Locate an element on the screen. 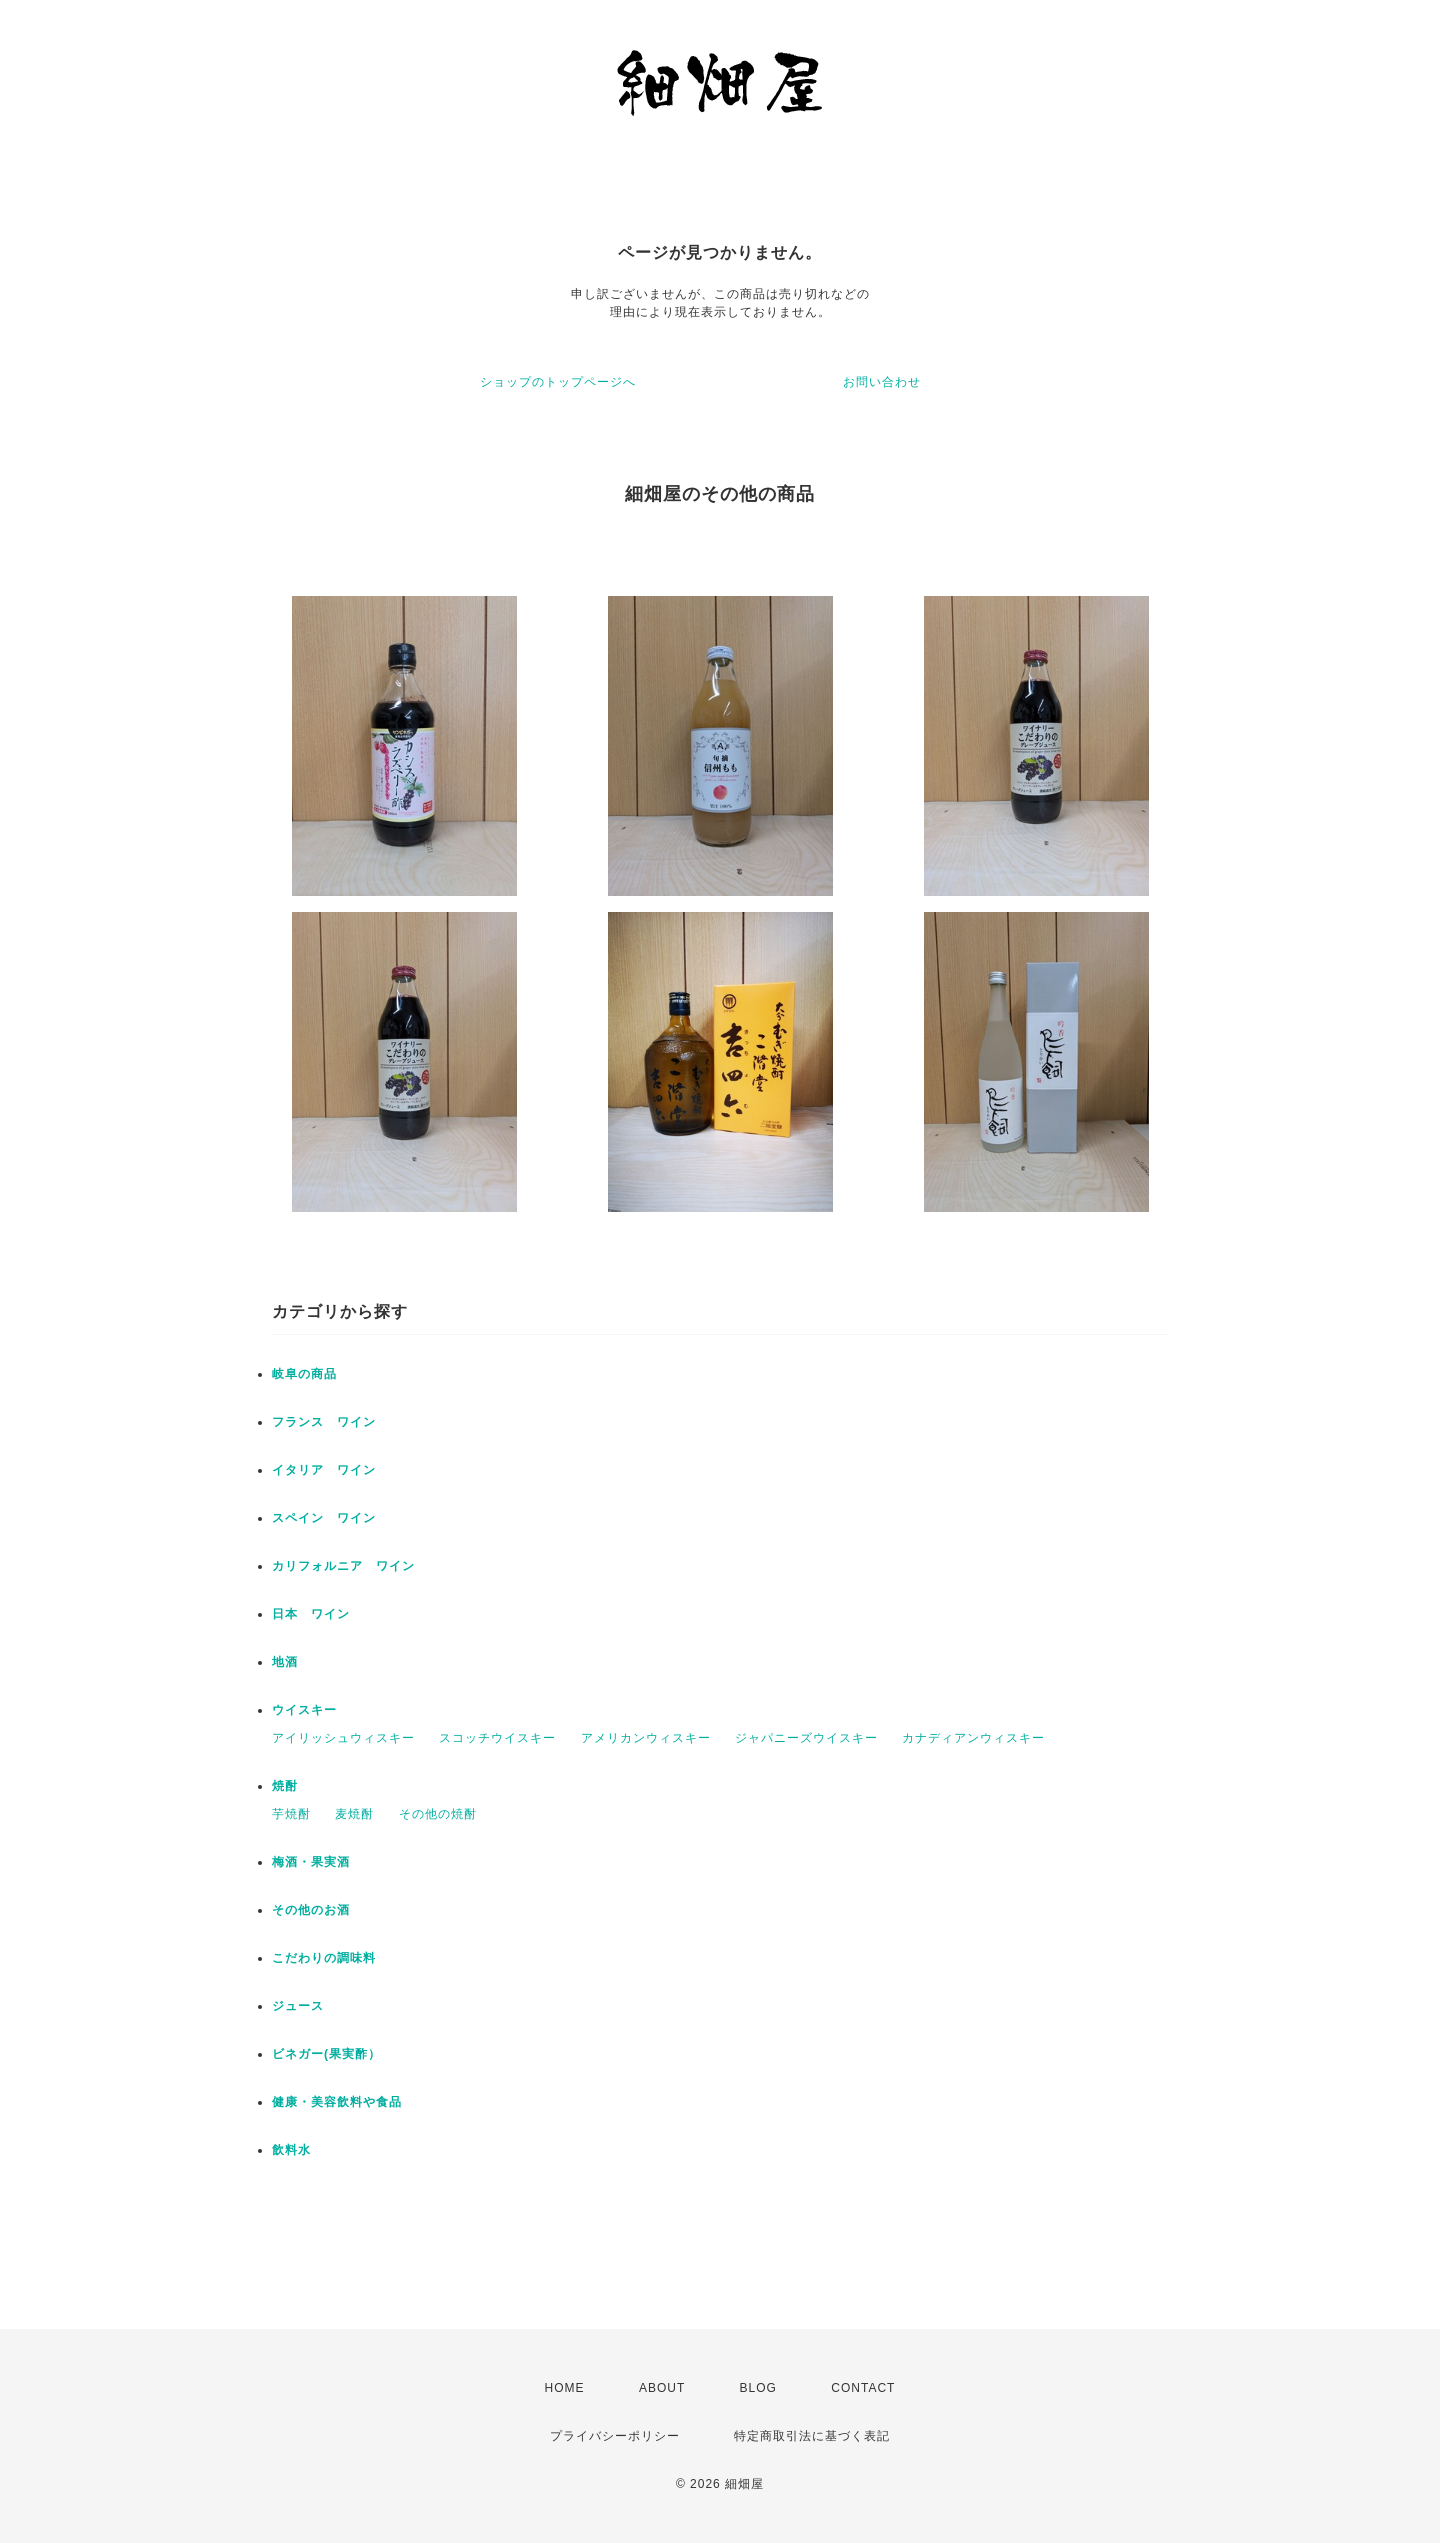  焼酎 is located at coordinates (285, 1786).